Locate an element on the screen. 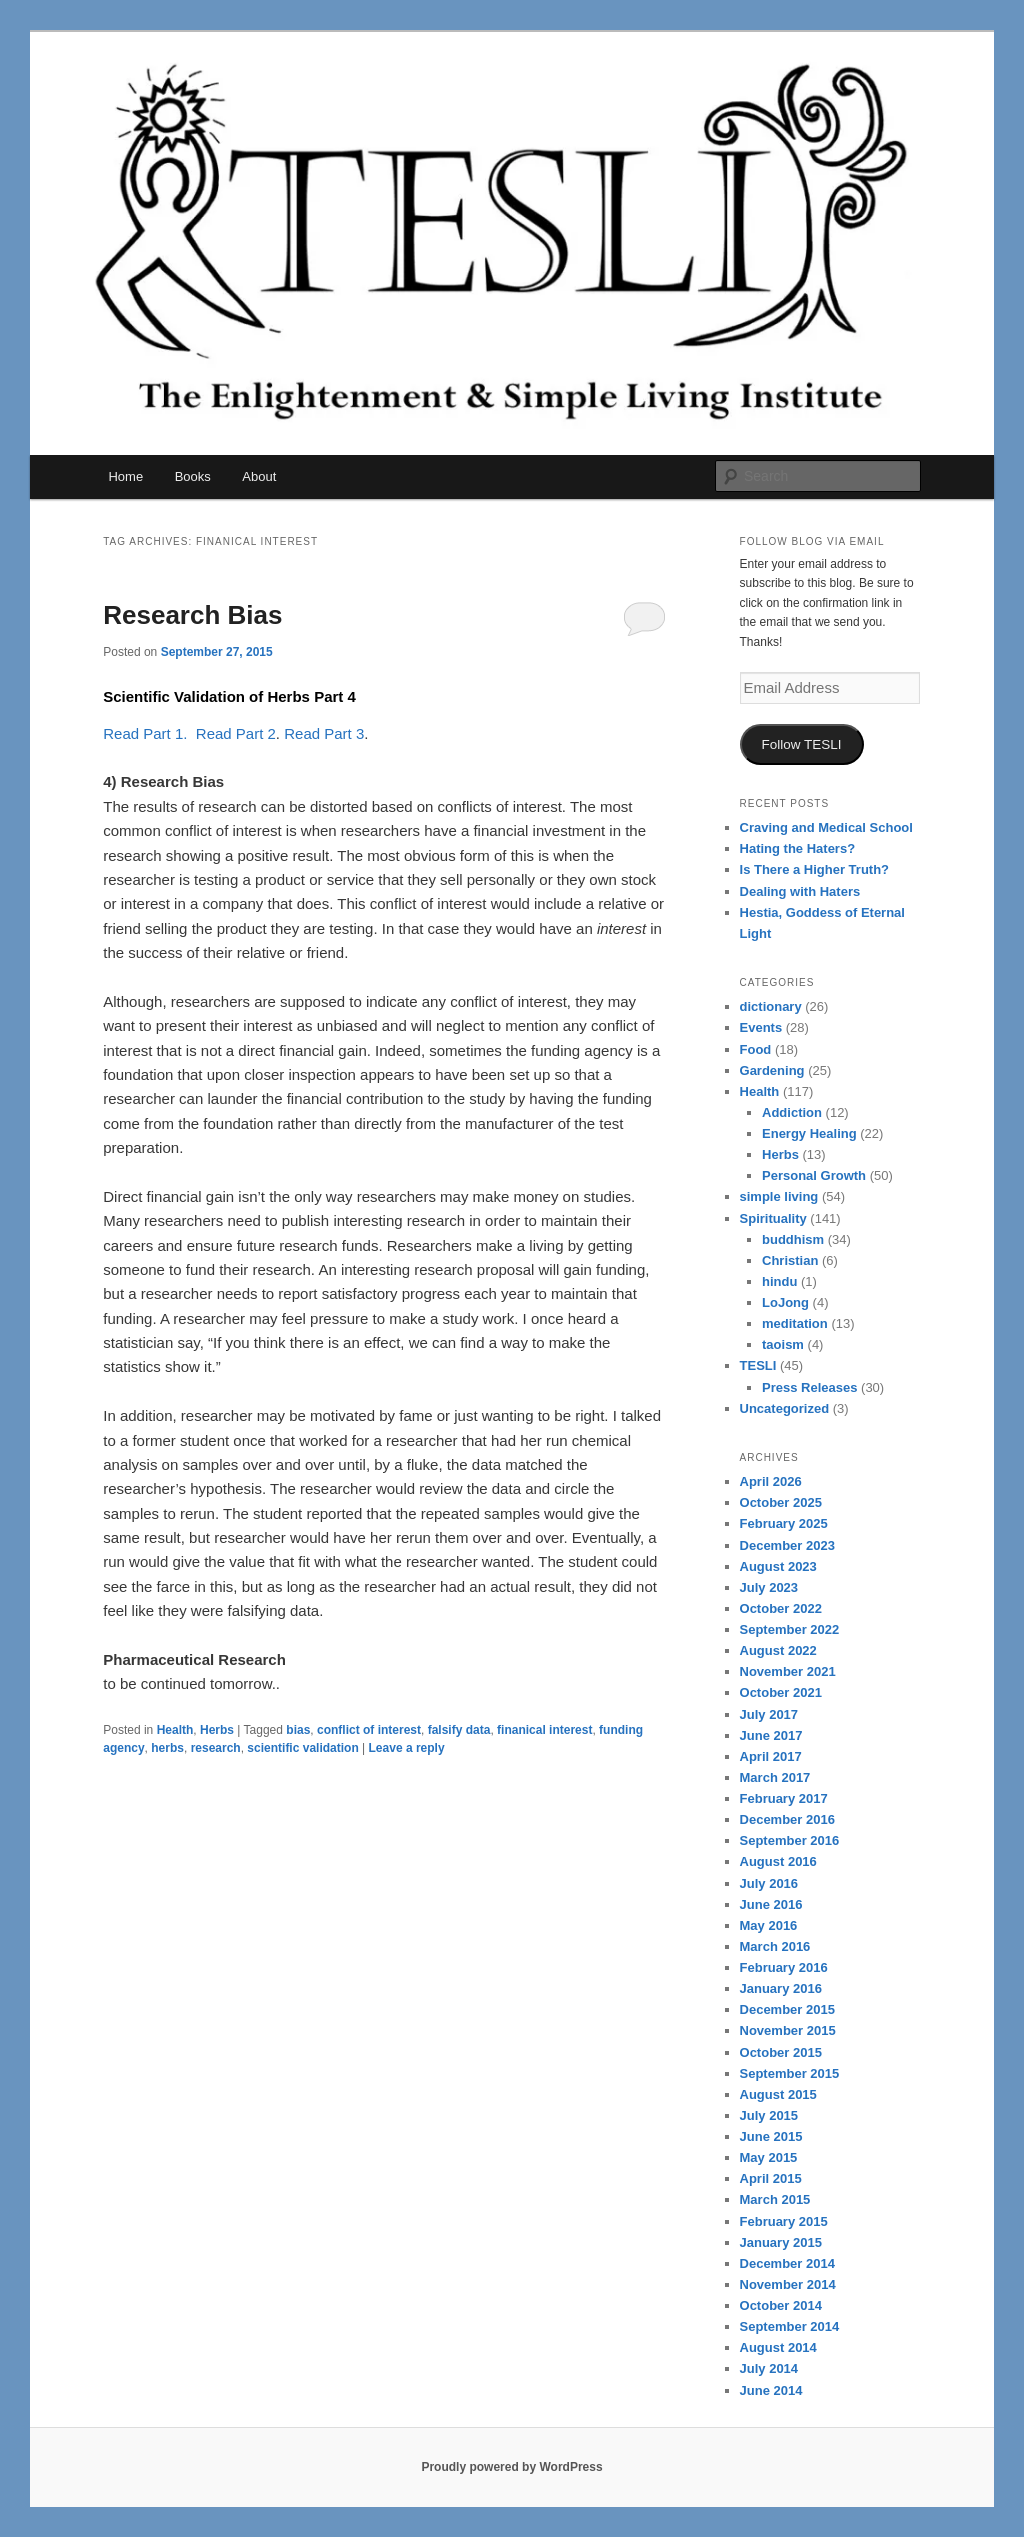 The height and width of the screenshot is (2537, 1024). meditation is located at coordinates (795, 1323).